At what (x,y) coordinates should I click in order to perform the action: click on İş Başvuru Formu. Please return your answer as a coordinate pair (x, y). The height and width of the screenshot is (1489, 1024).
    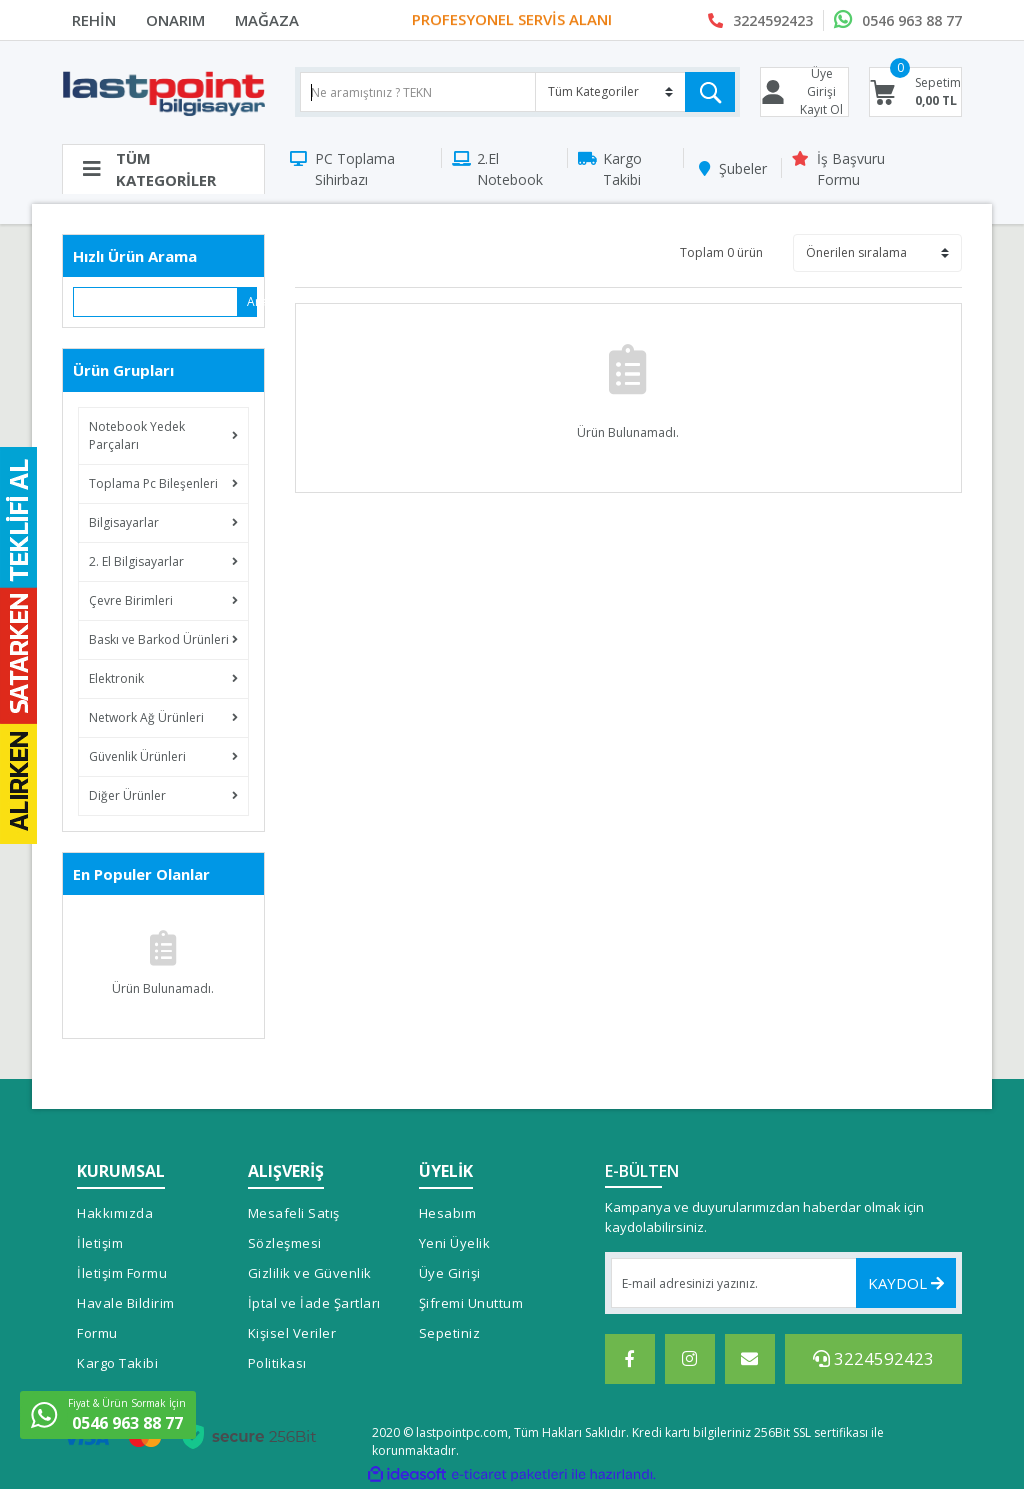
    Looking at the image, I should click on (851, 169).